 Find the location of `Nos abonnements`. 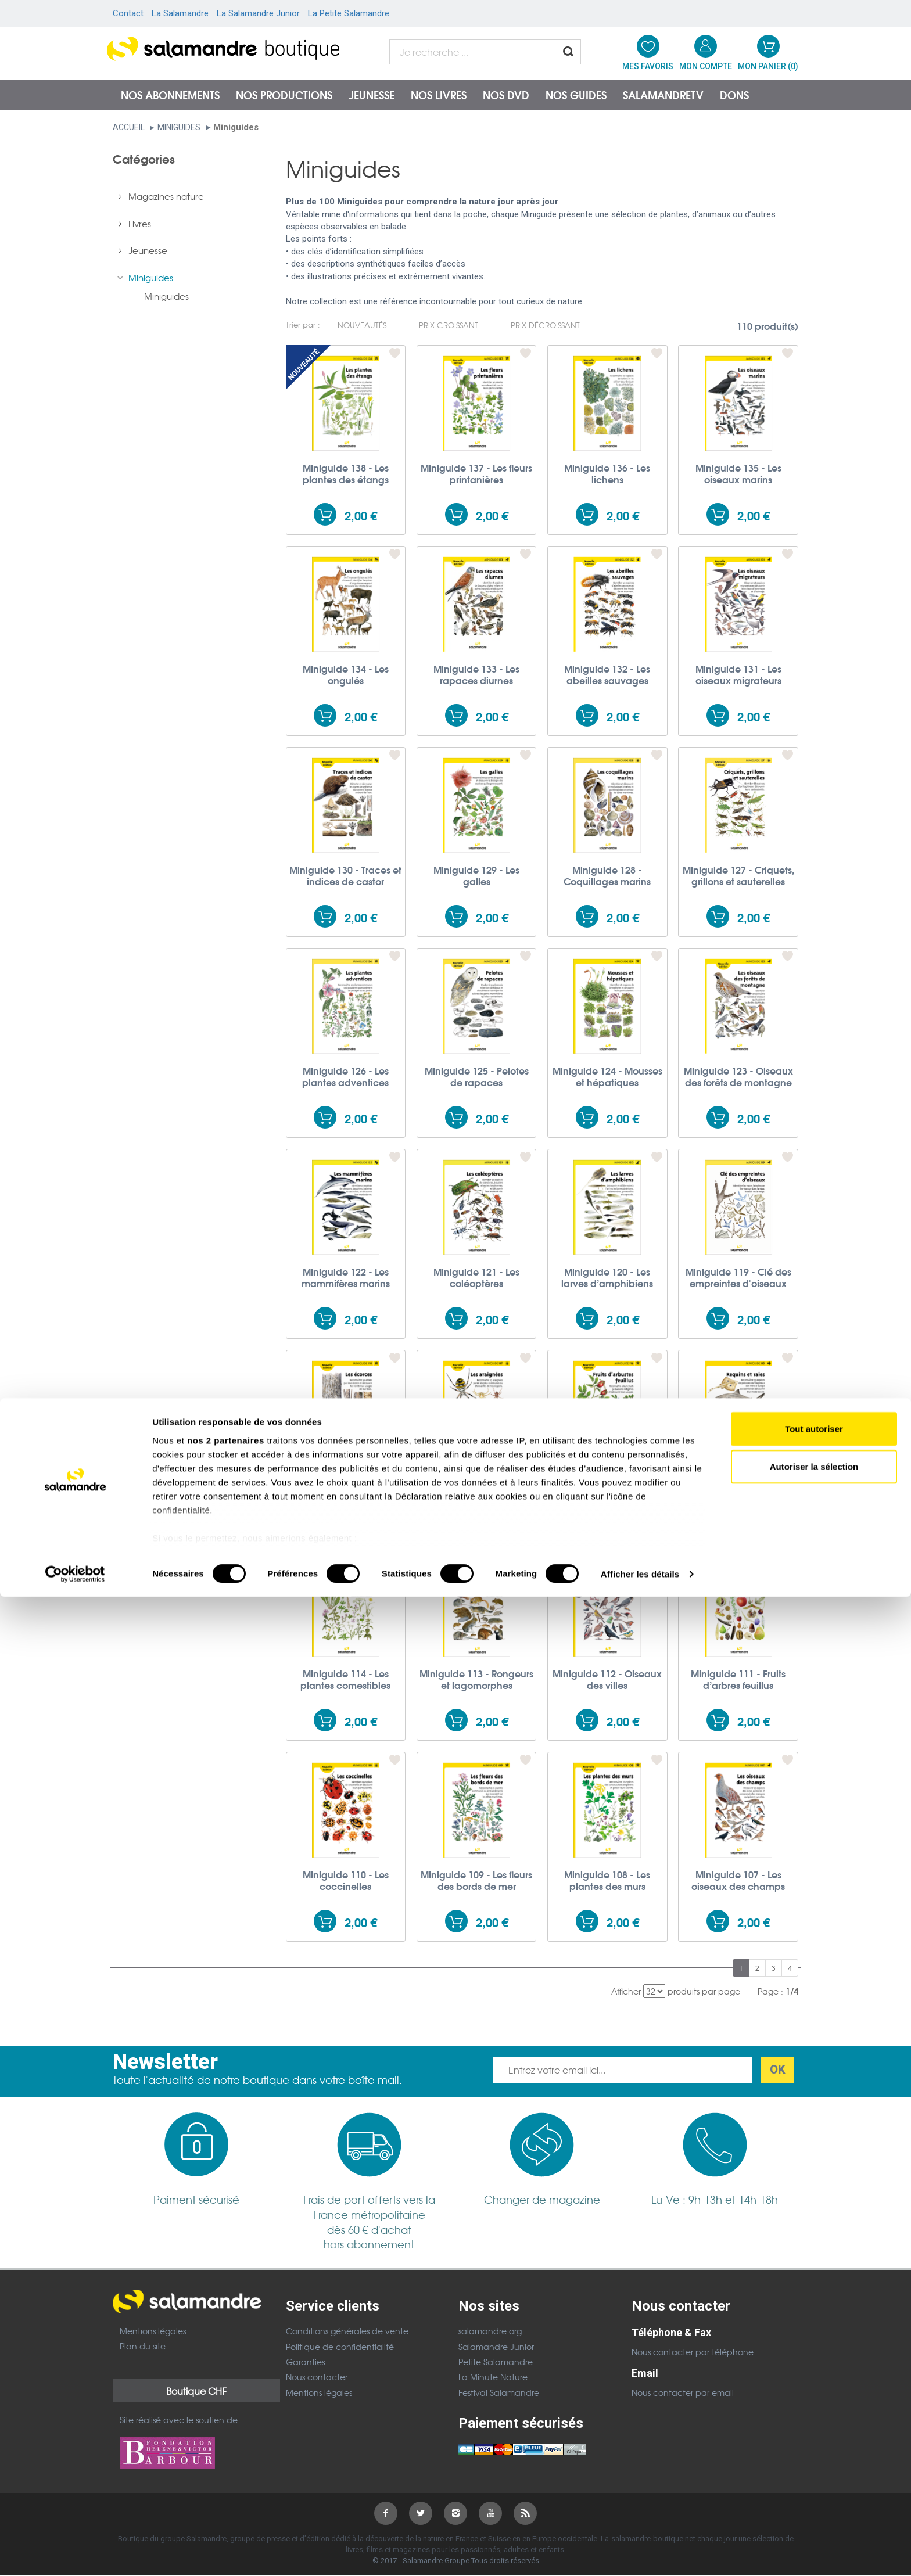

Nos abonnements is located at coordinates (170, 95).